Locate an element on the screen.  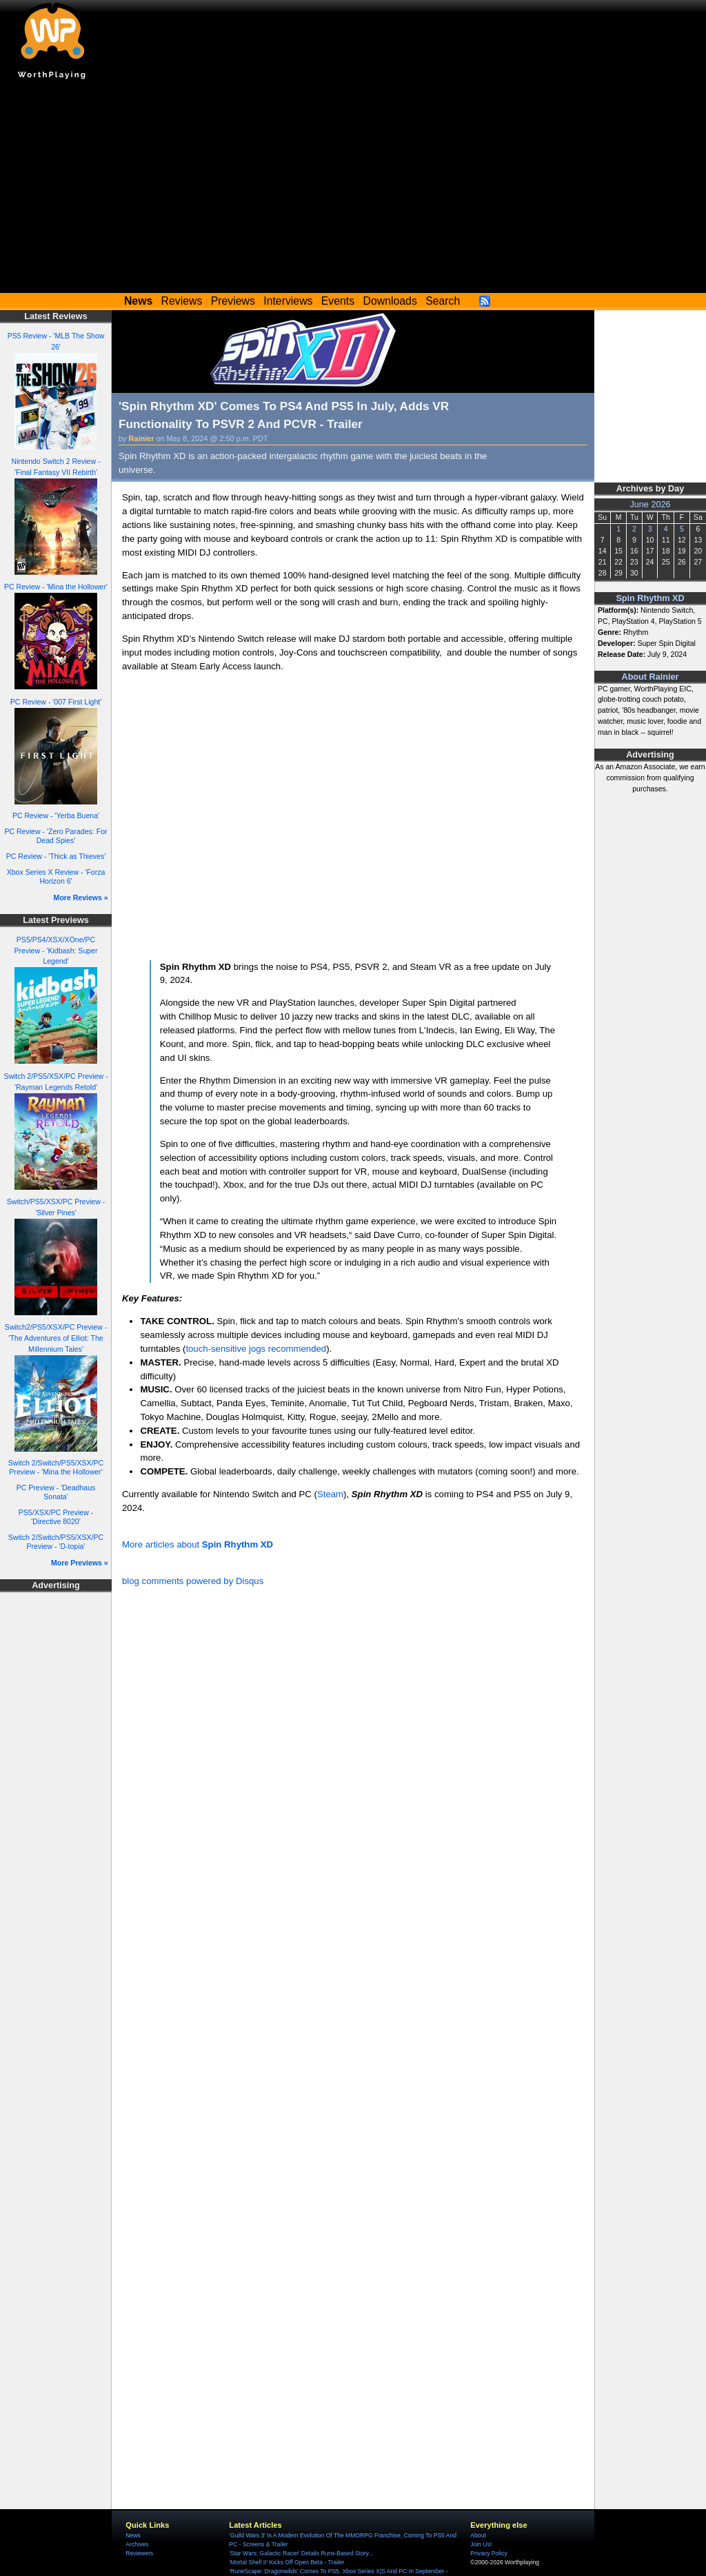
Search is located at coordinates (442, 301).